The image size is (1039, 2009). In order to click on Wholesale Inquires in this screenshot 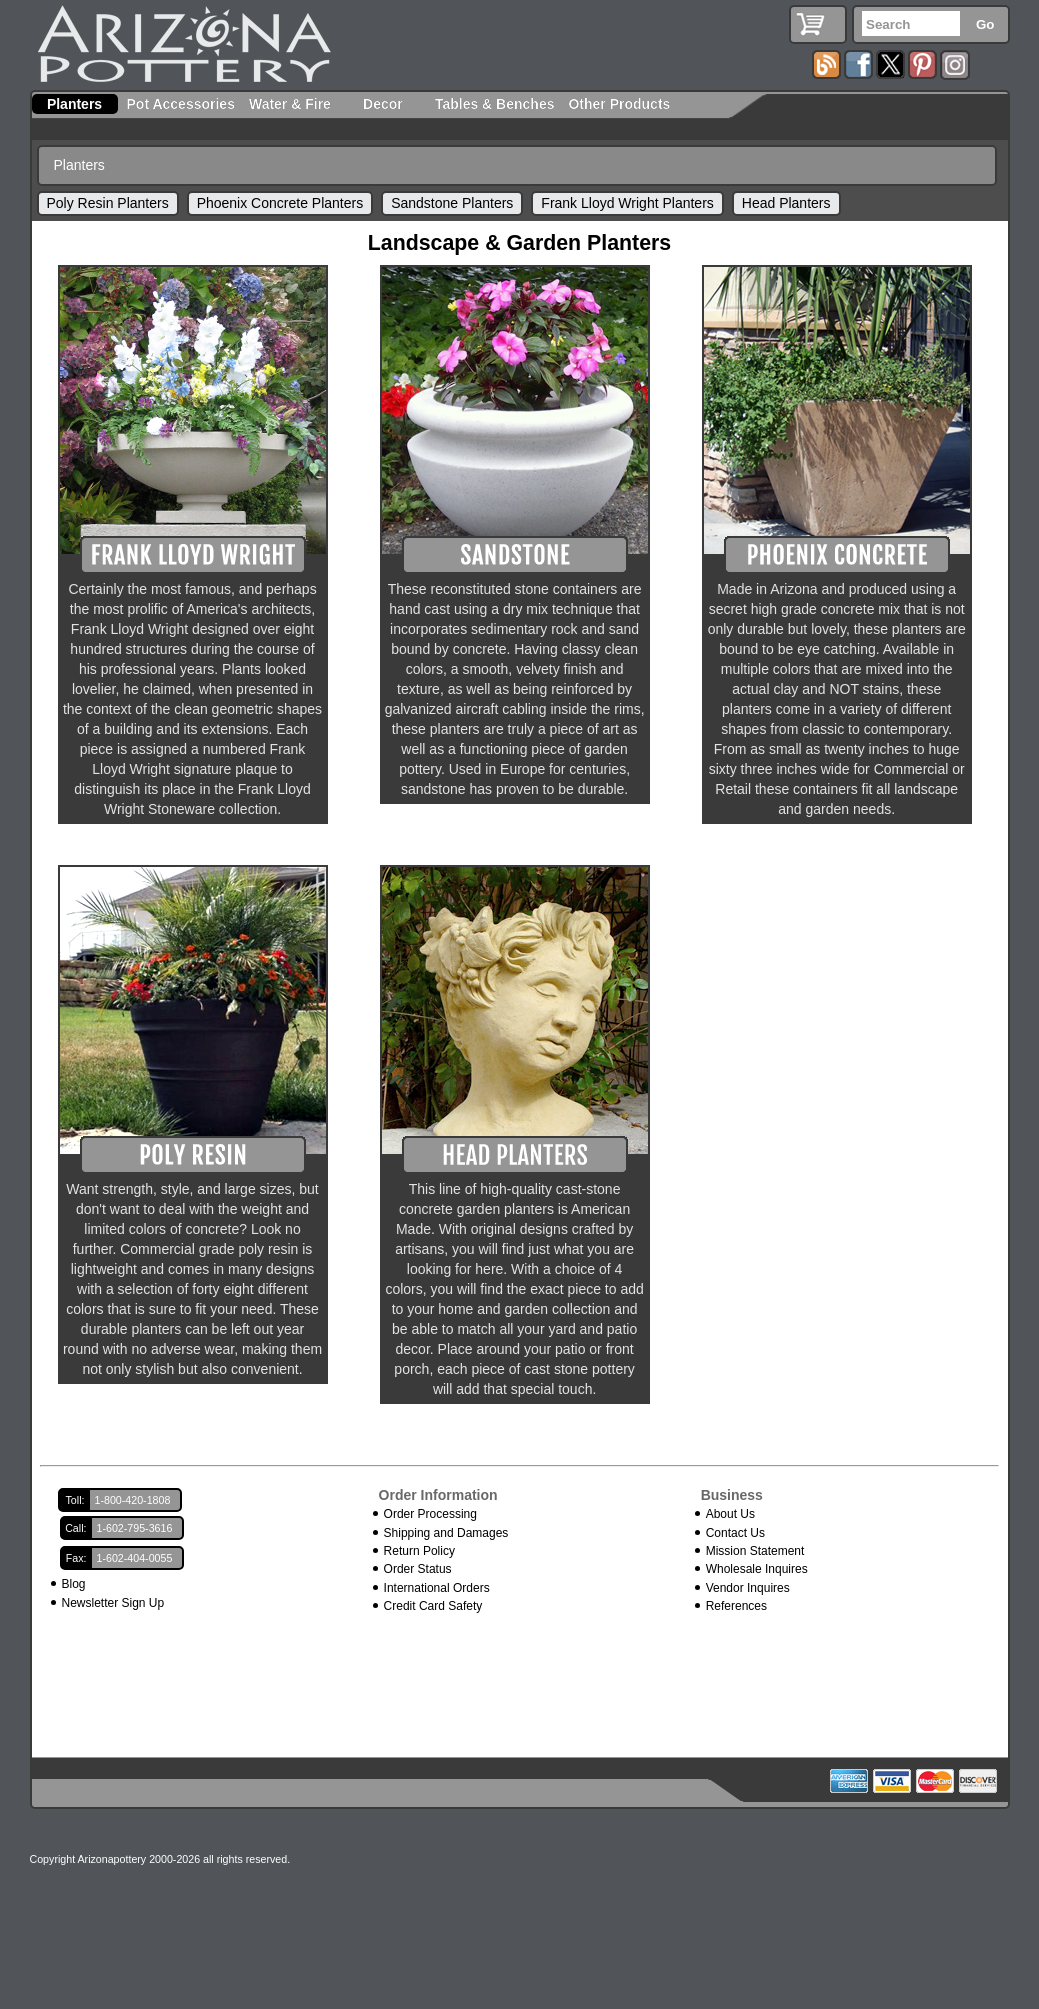, I will do `click(757, 1569)`.